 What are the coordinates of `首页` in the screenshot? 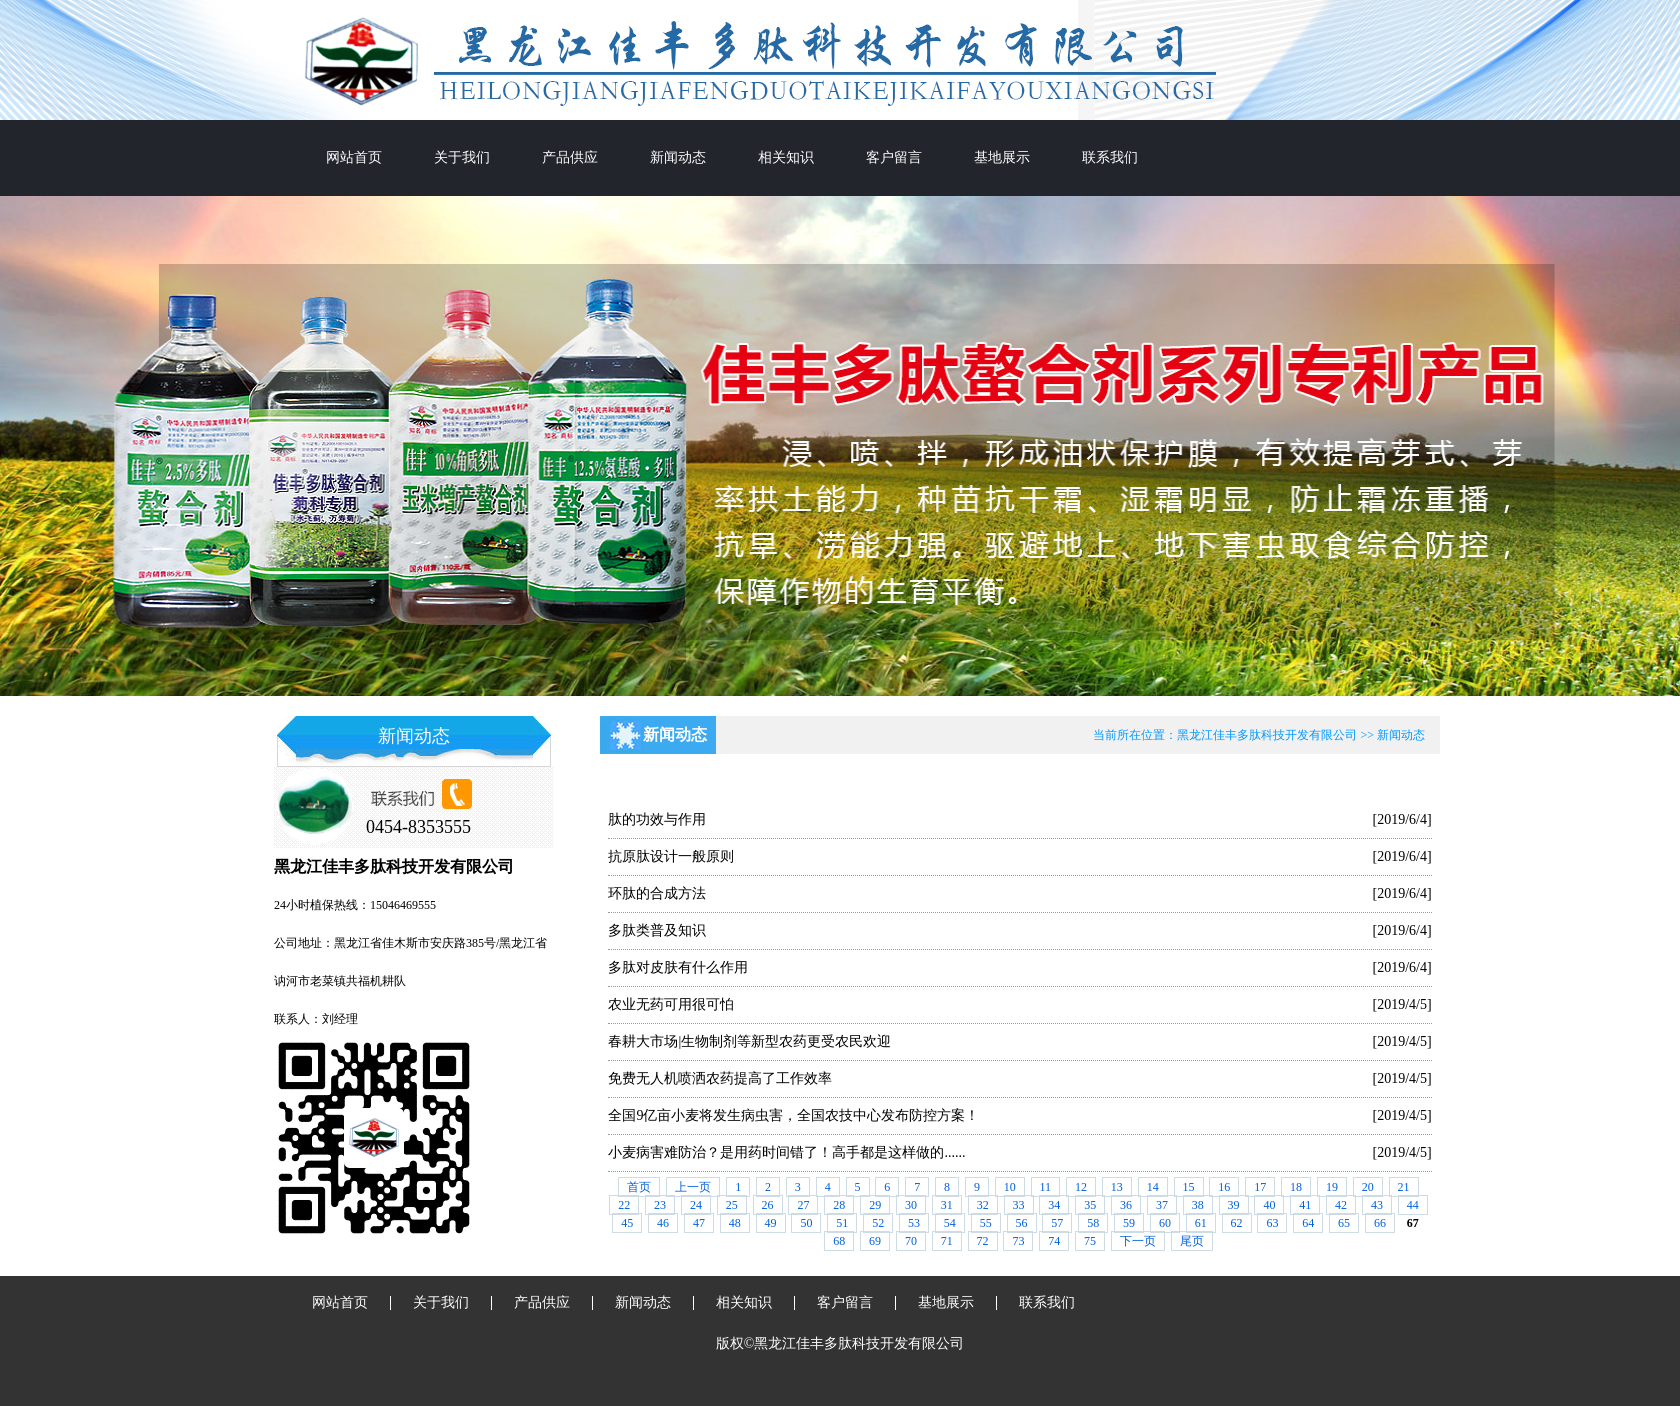 It's located at (639, 1187).